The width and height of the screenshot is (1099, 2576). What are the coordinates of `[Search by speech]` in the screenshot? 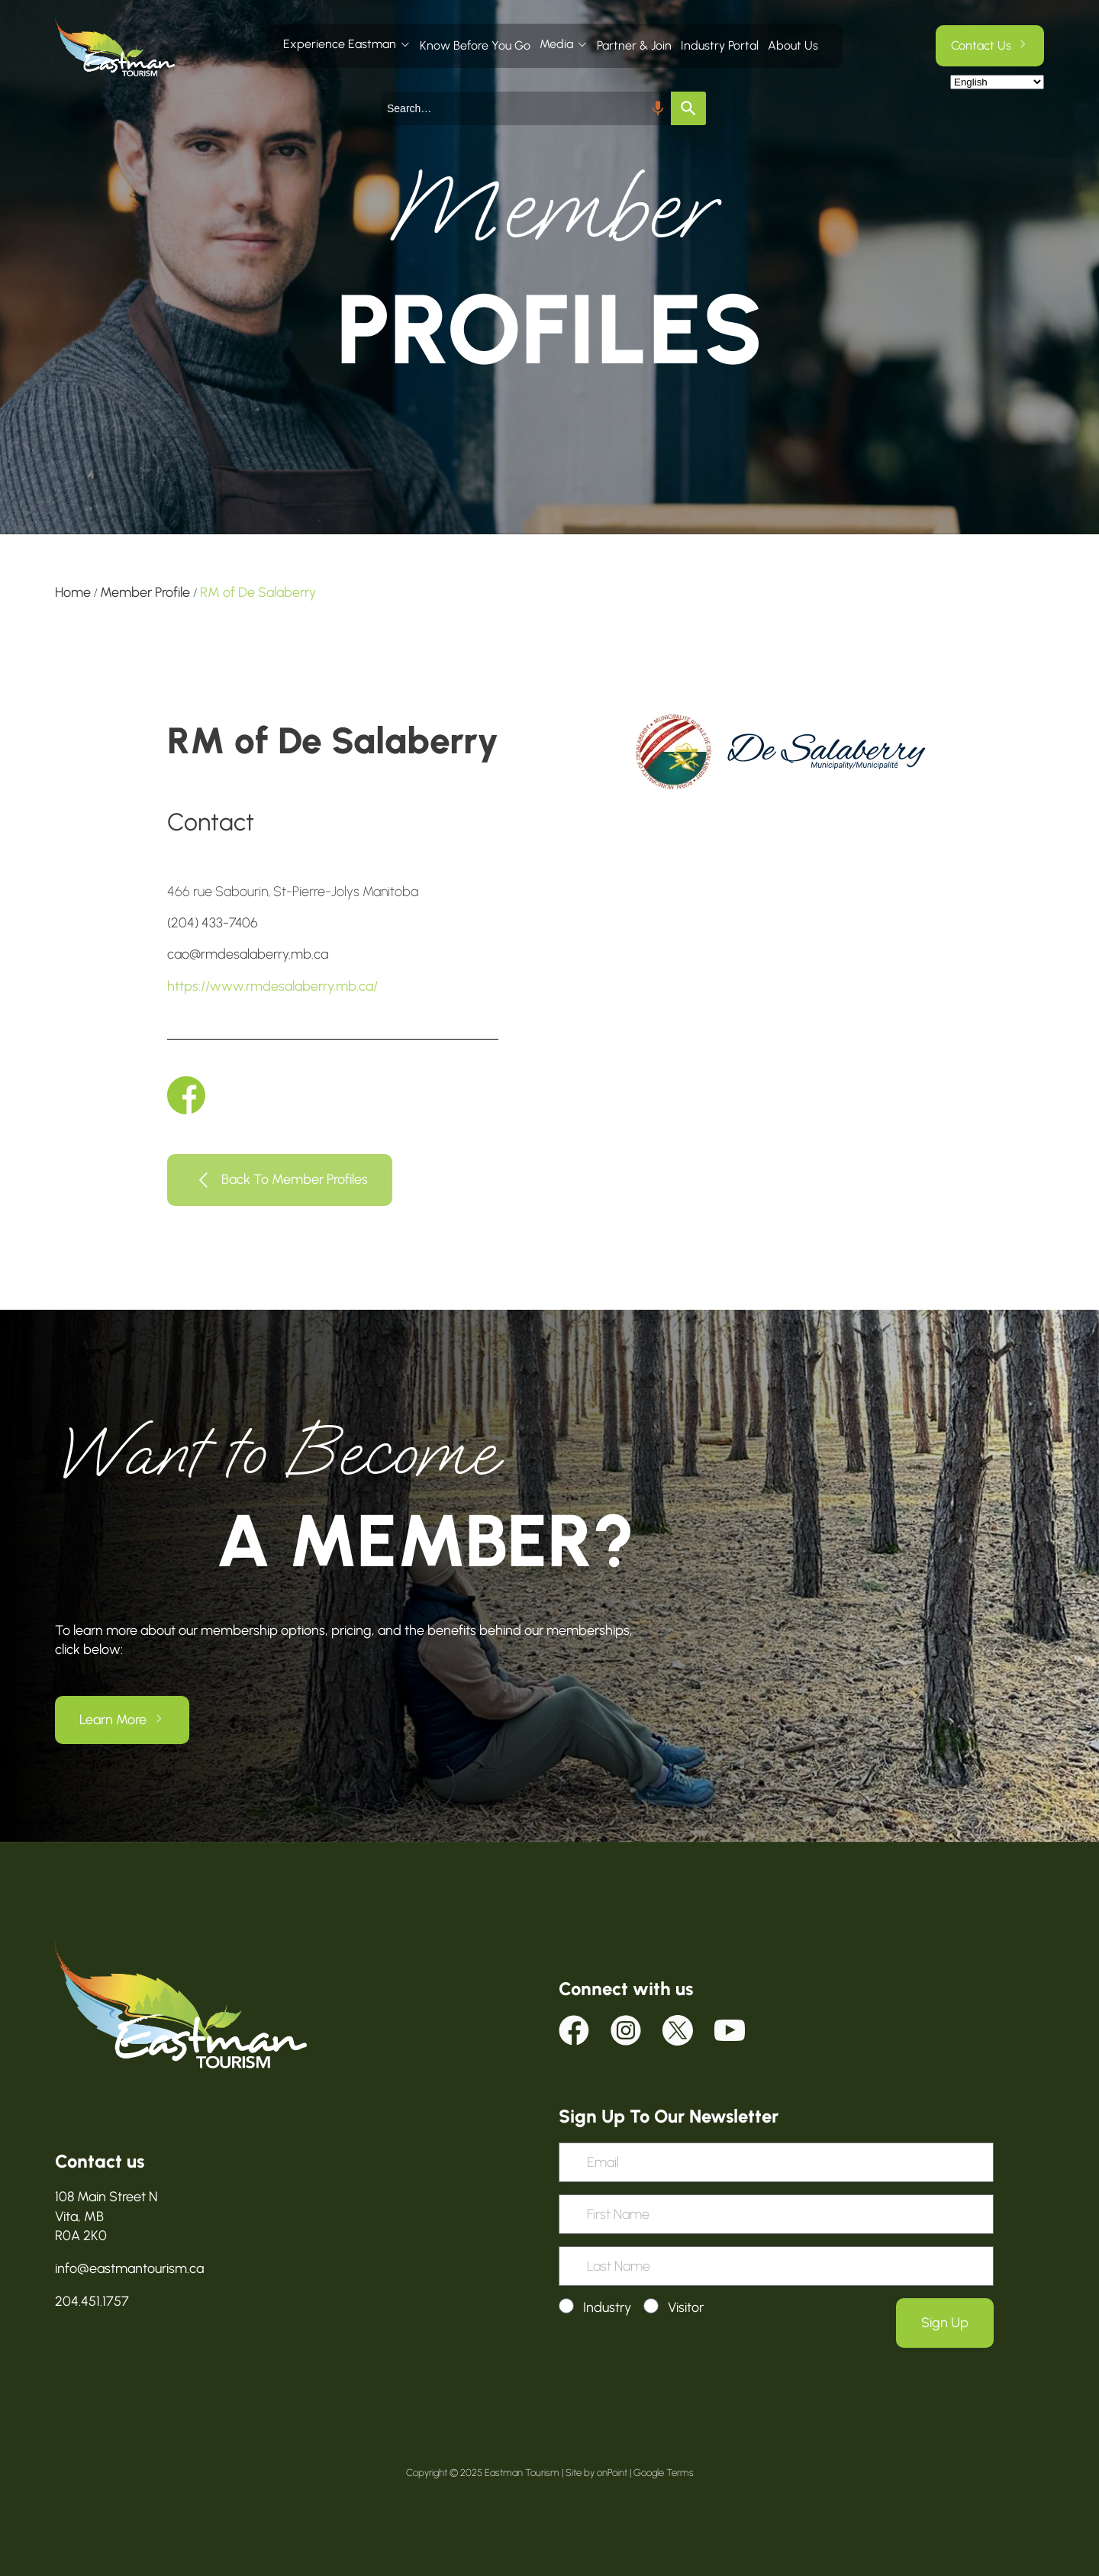 It's located at (658, 108).